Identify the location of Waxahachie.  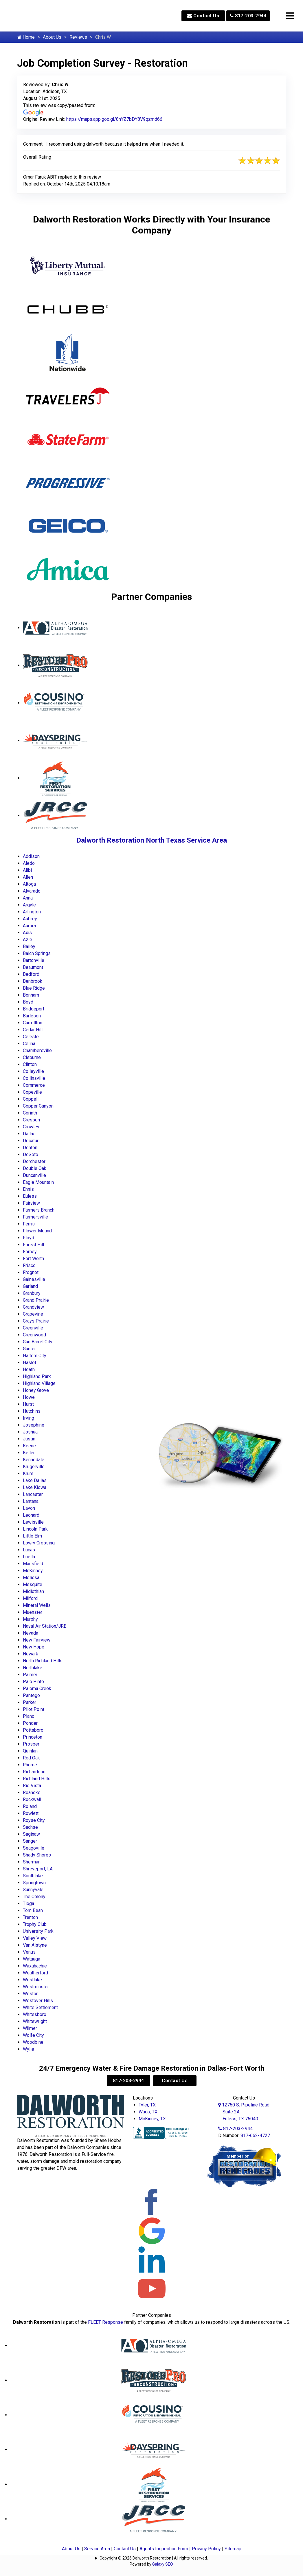
(35, 1966).